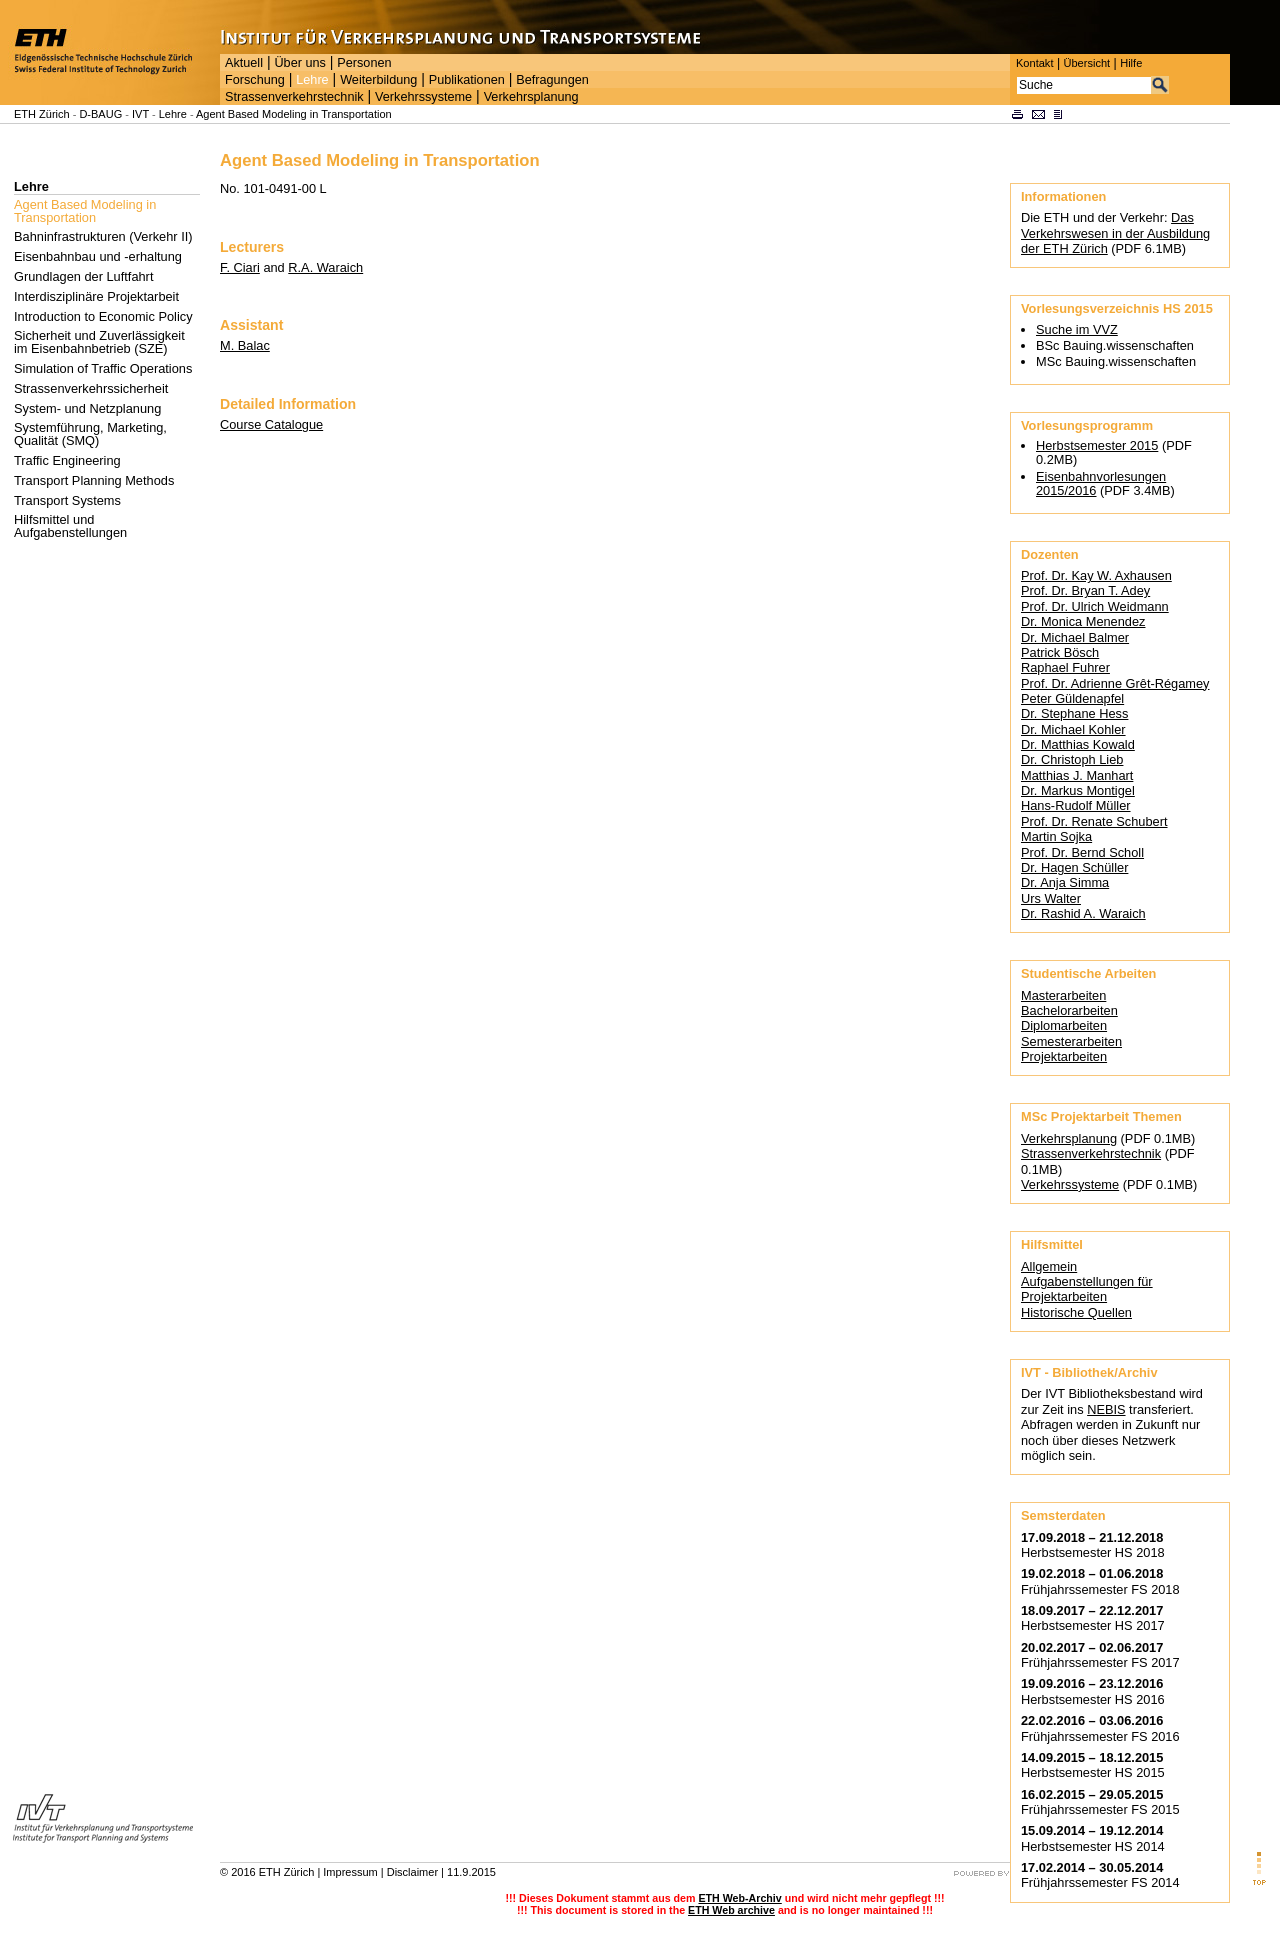 This screenshot has height=1943, width=1280. Describe the element at coordinates (103, 368) in the screenshot. I see `Simulation of Traffic Operations` at that location.